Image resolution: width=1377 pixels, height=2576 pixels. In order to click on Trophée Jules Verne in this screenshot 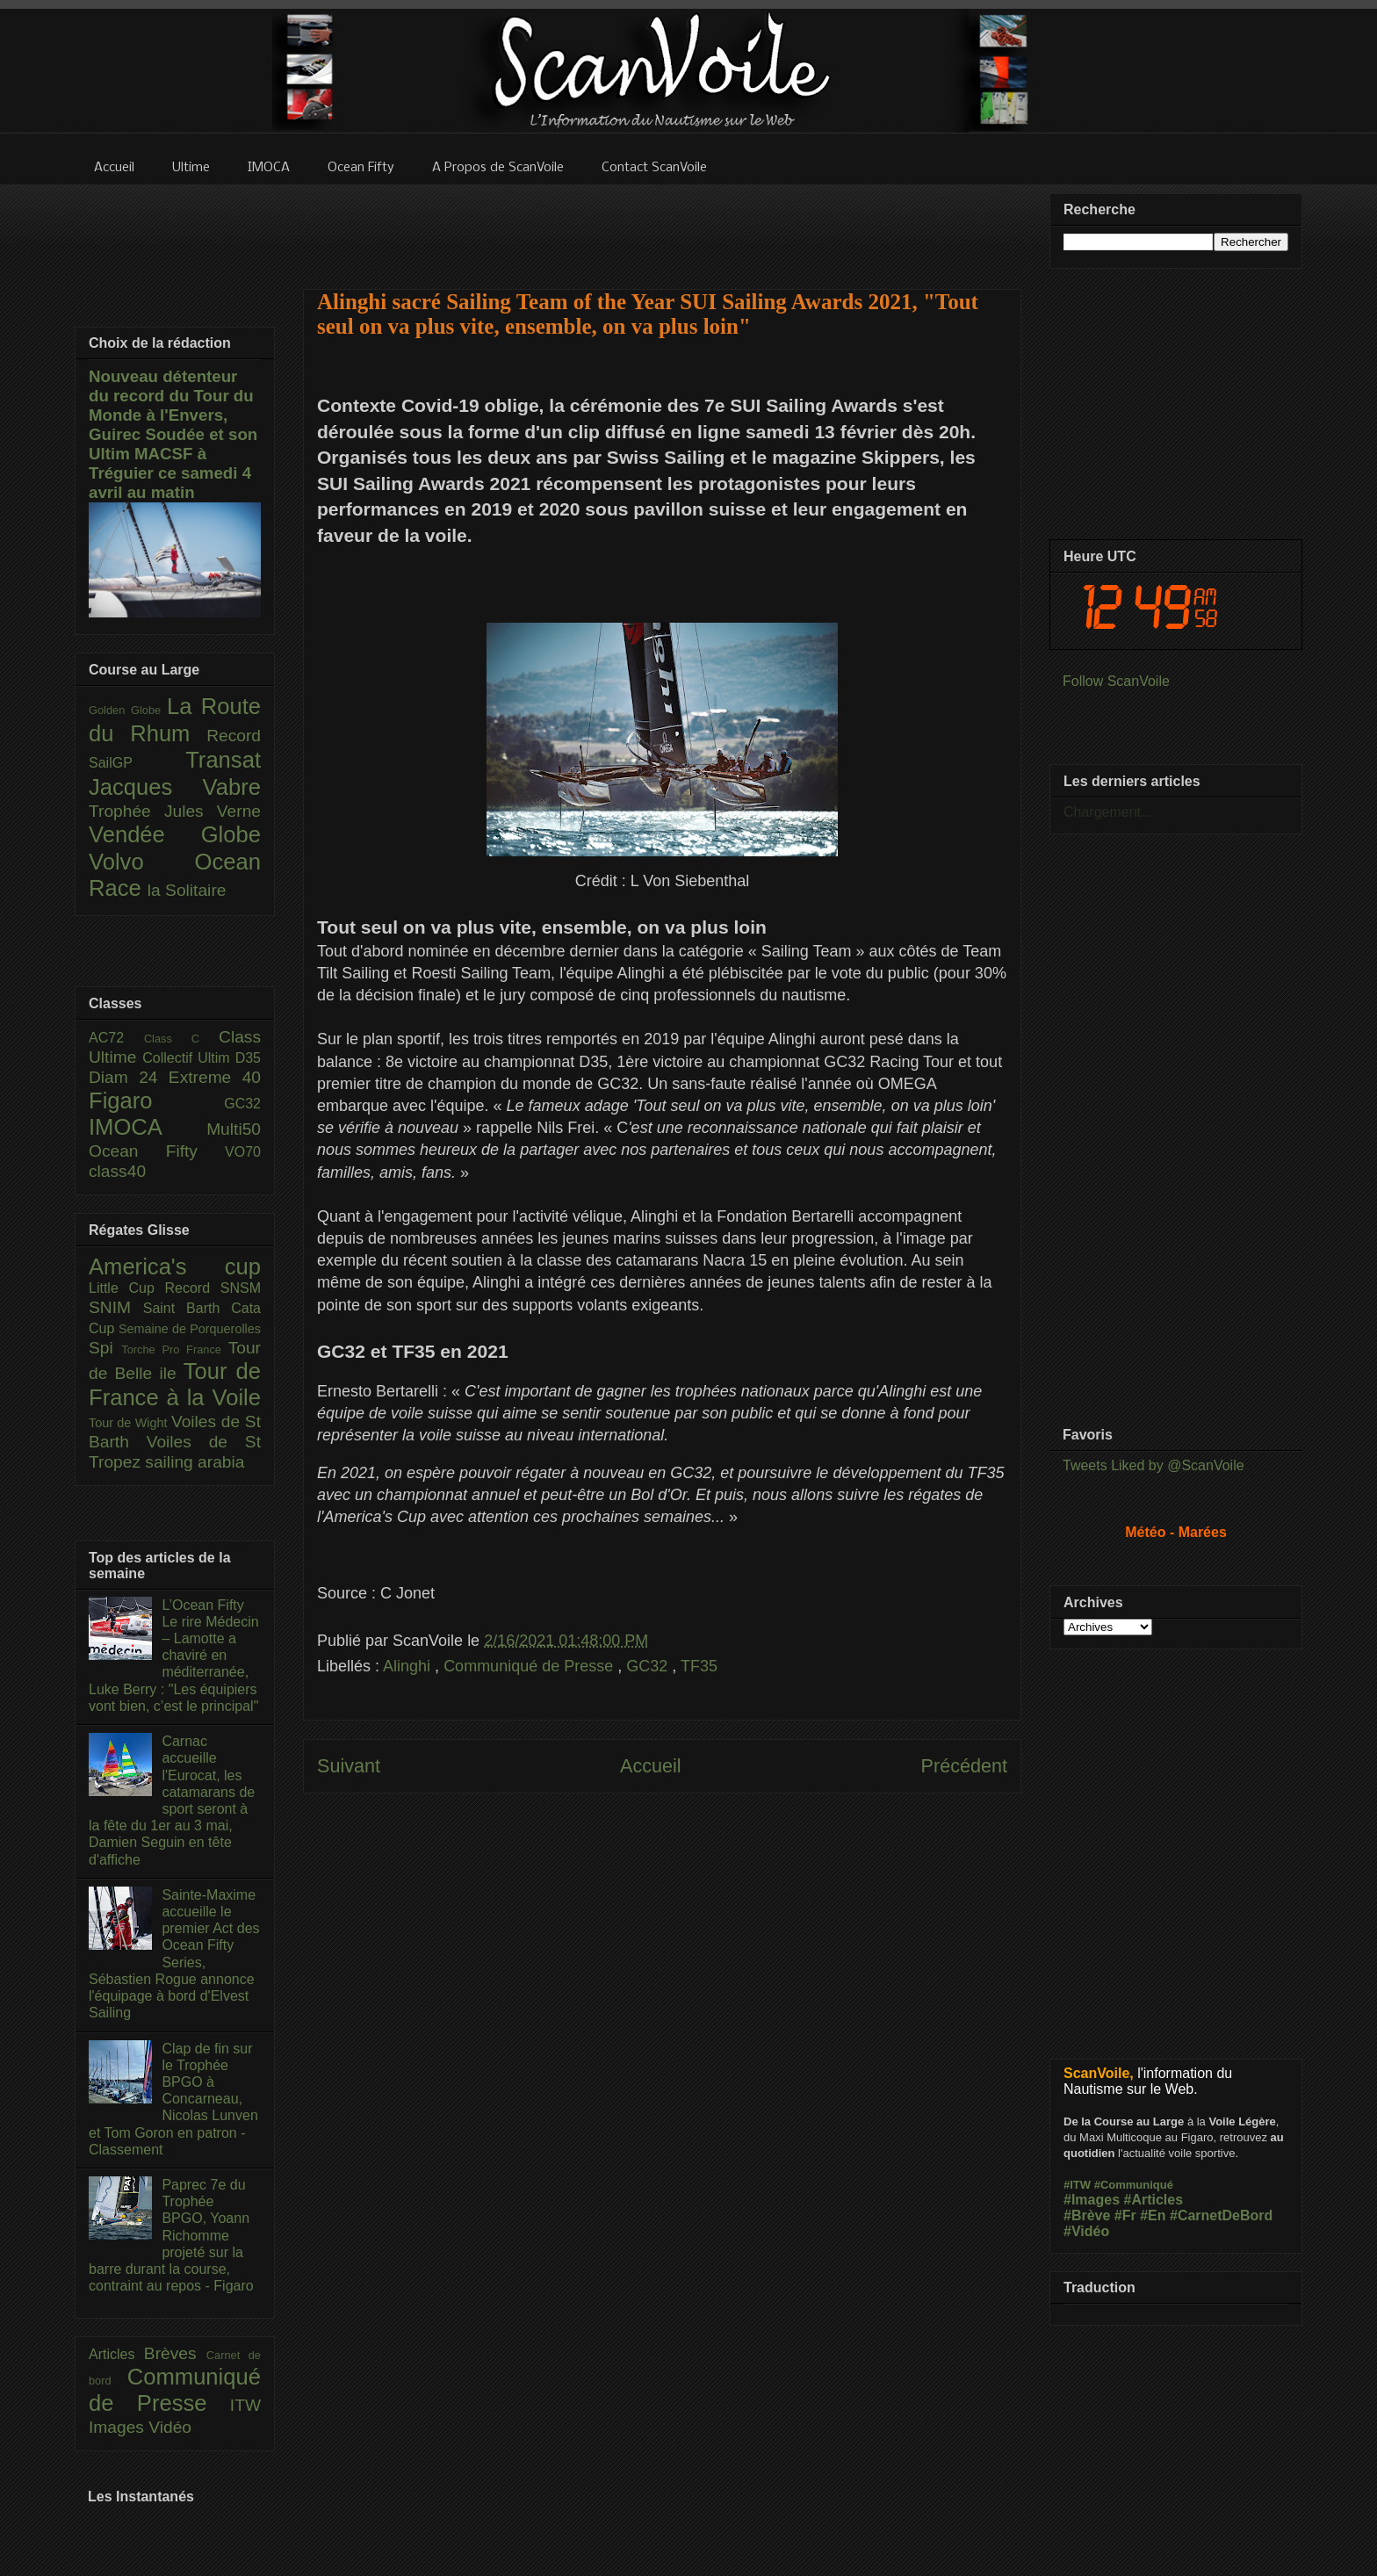, I will do `click(175, 811)`.